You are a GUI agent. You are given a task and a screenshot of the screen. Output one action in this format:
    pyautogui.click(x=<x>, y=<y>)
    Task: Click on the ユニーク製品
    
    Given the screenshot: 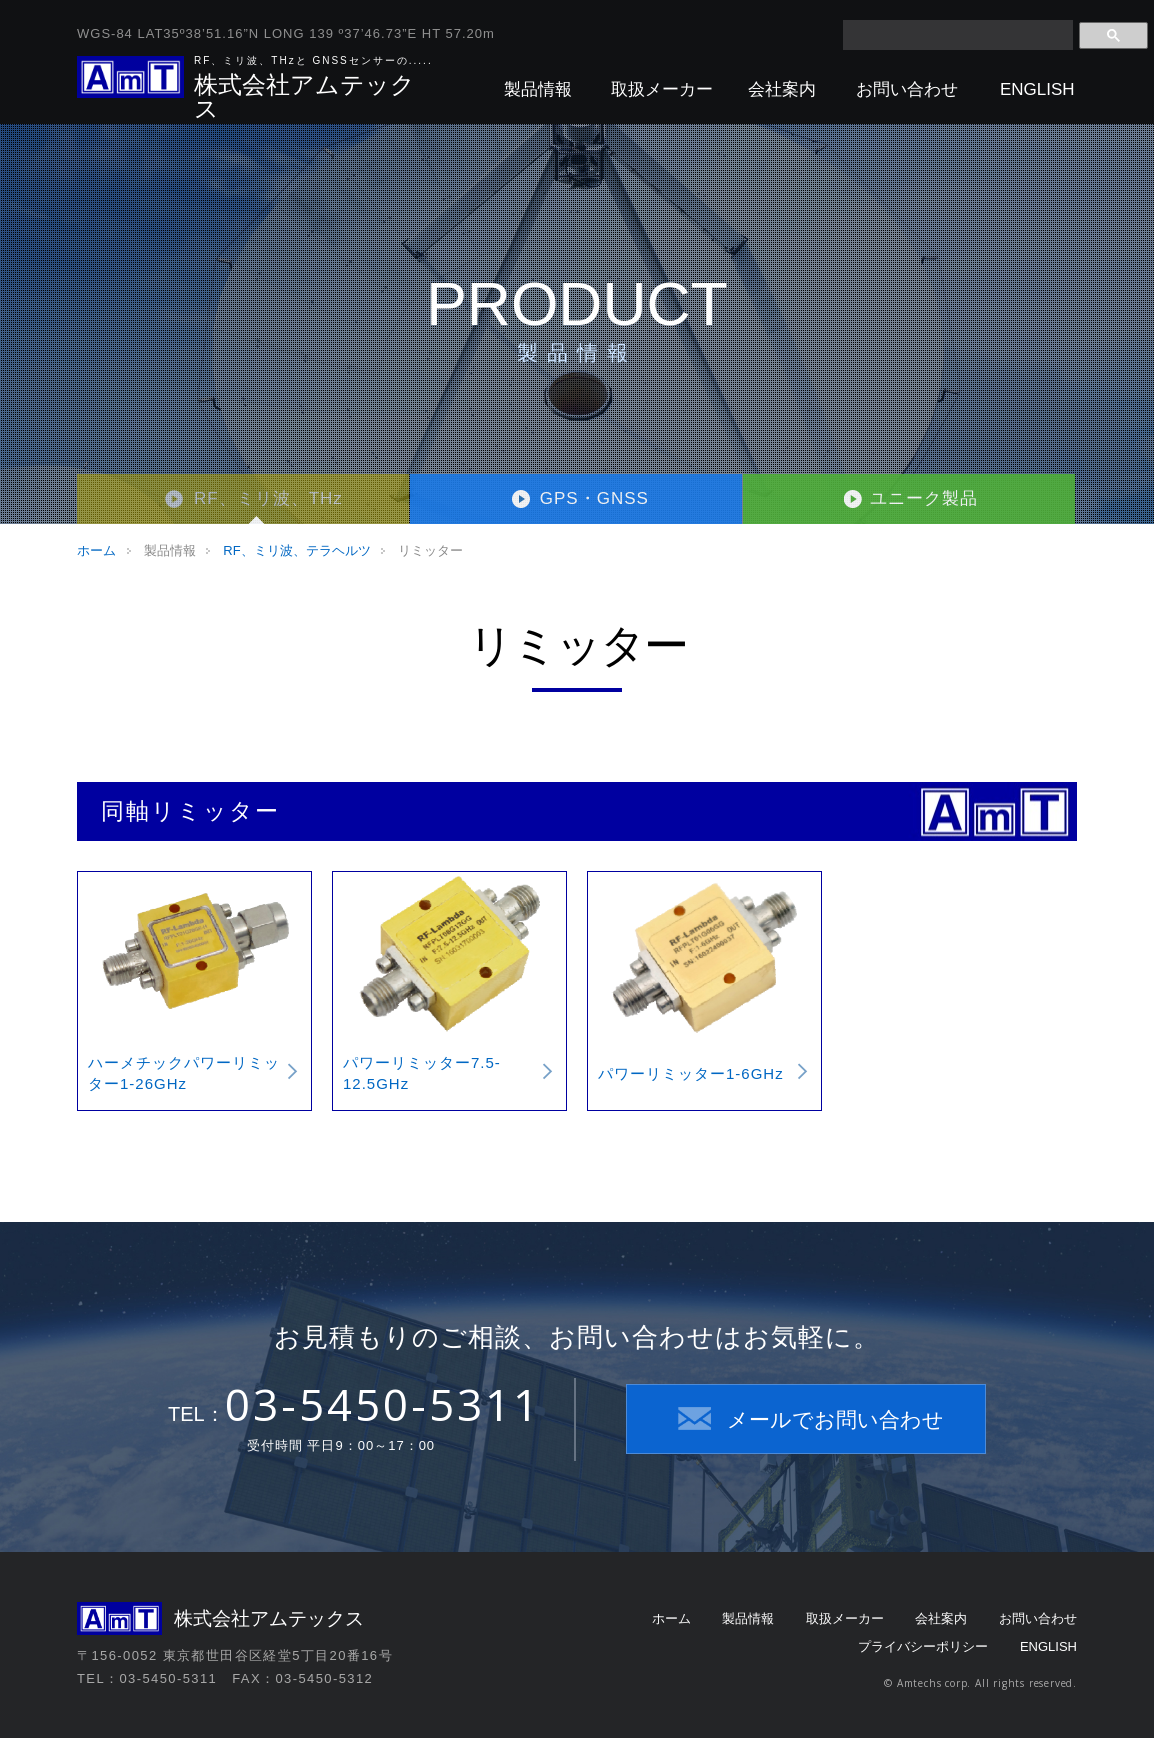 What is the action you would take?
    pyautogui.click(x=924, y=498)
    